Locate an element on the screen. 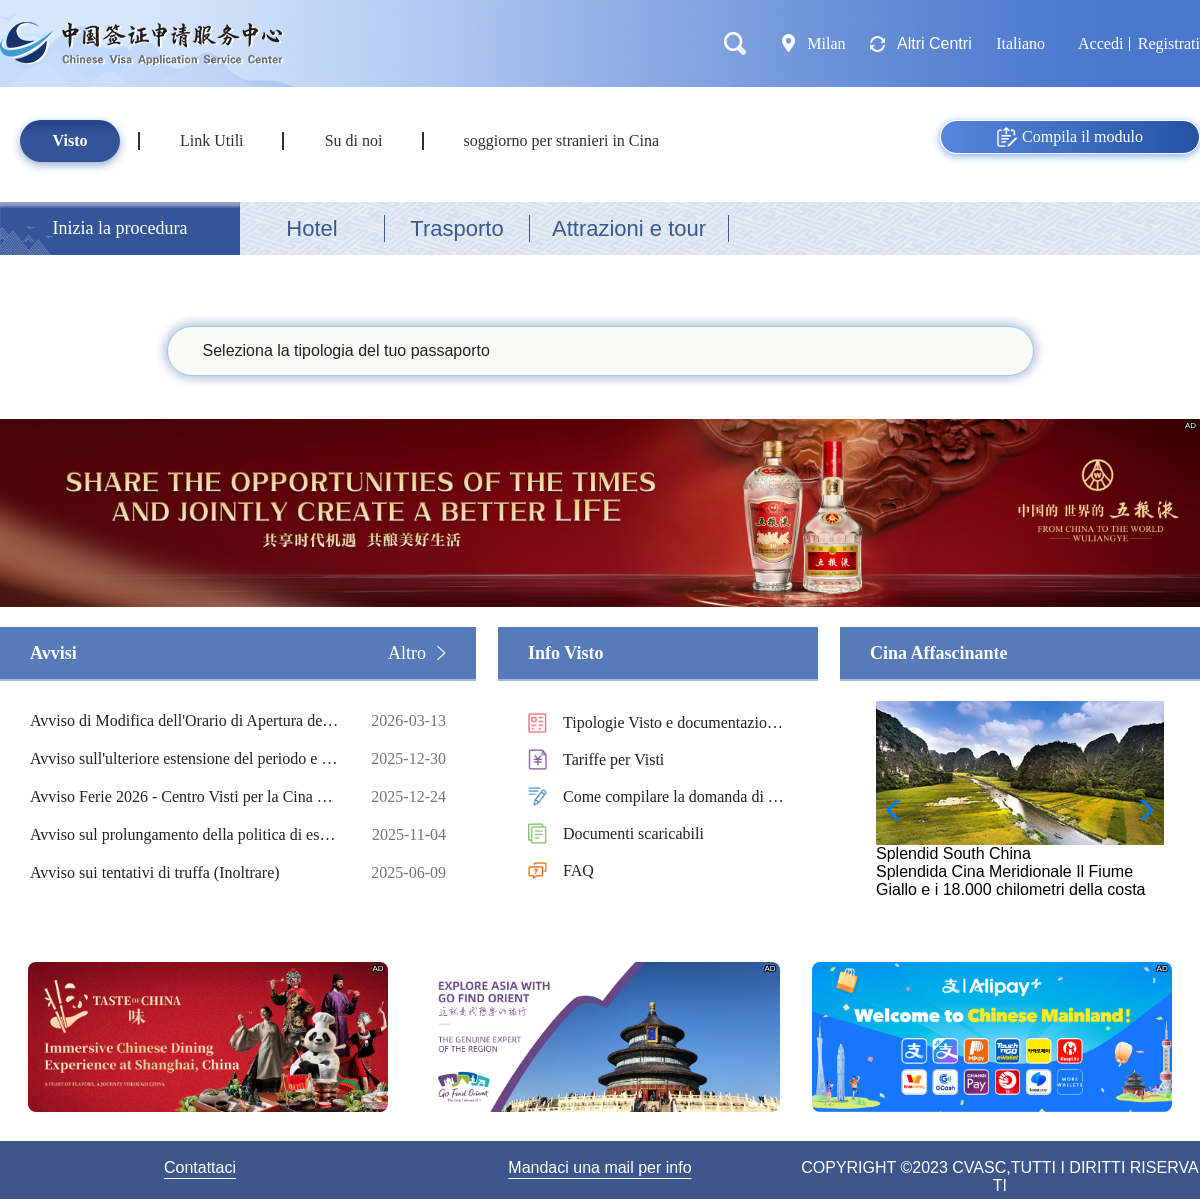  Come compilare la domanda di visto is located at coordinates (675, 798).